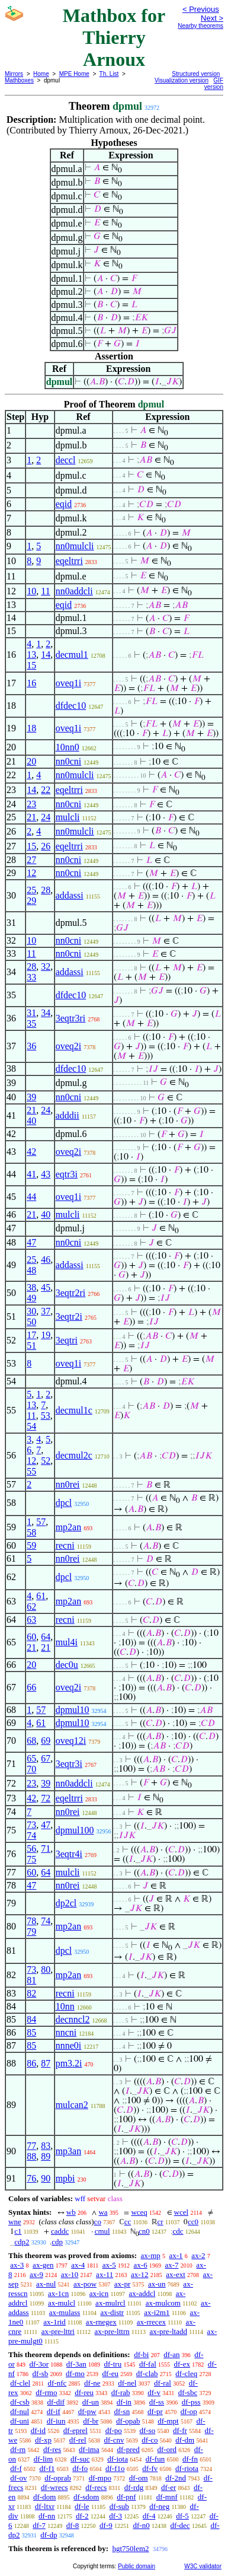 This screenshot has height=2576, width=228. What do you see at coordinates (67, 1642) in the screenshot?
I see `mul4i` at bounding box center [67, 1642].